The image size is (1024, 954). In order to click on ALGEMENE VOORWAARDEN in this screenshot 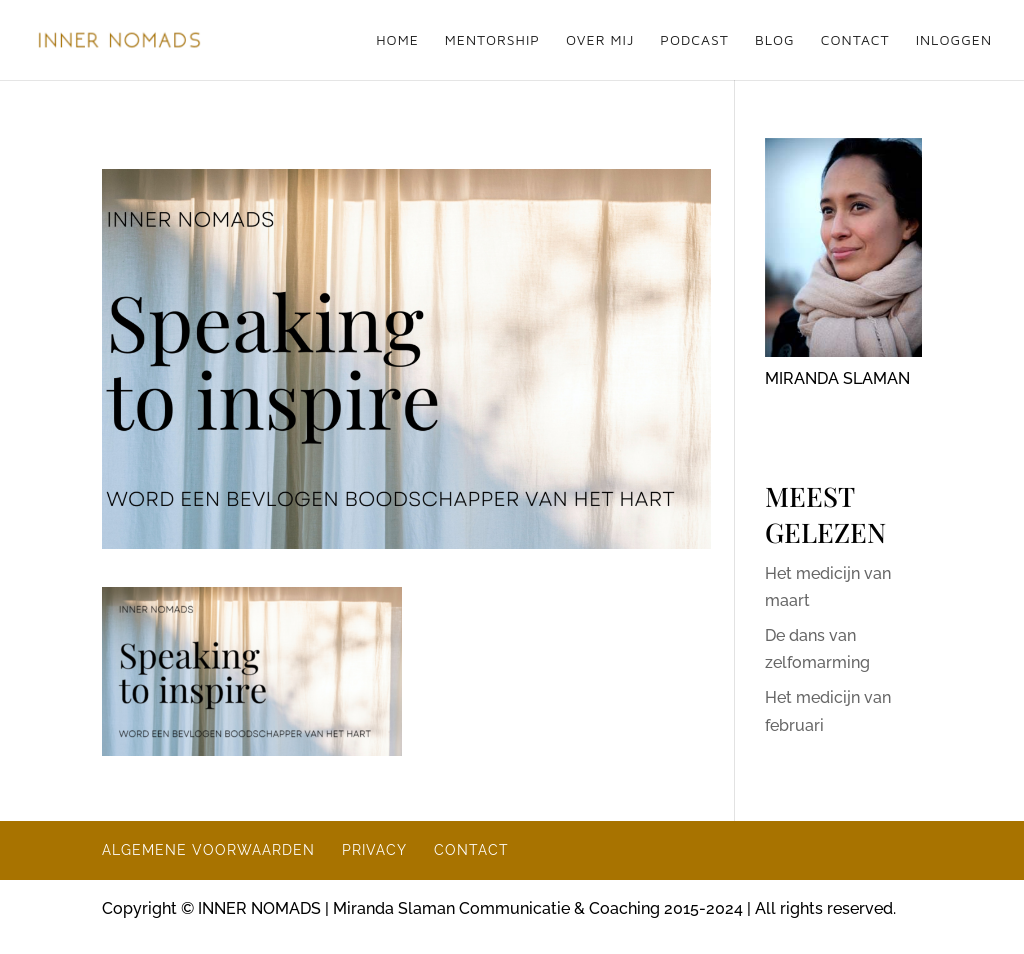, I will do `click(208, 850)`.